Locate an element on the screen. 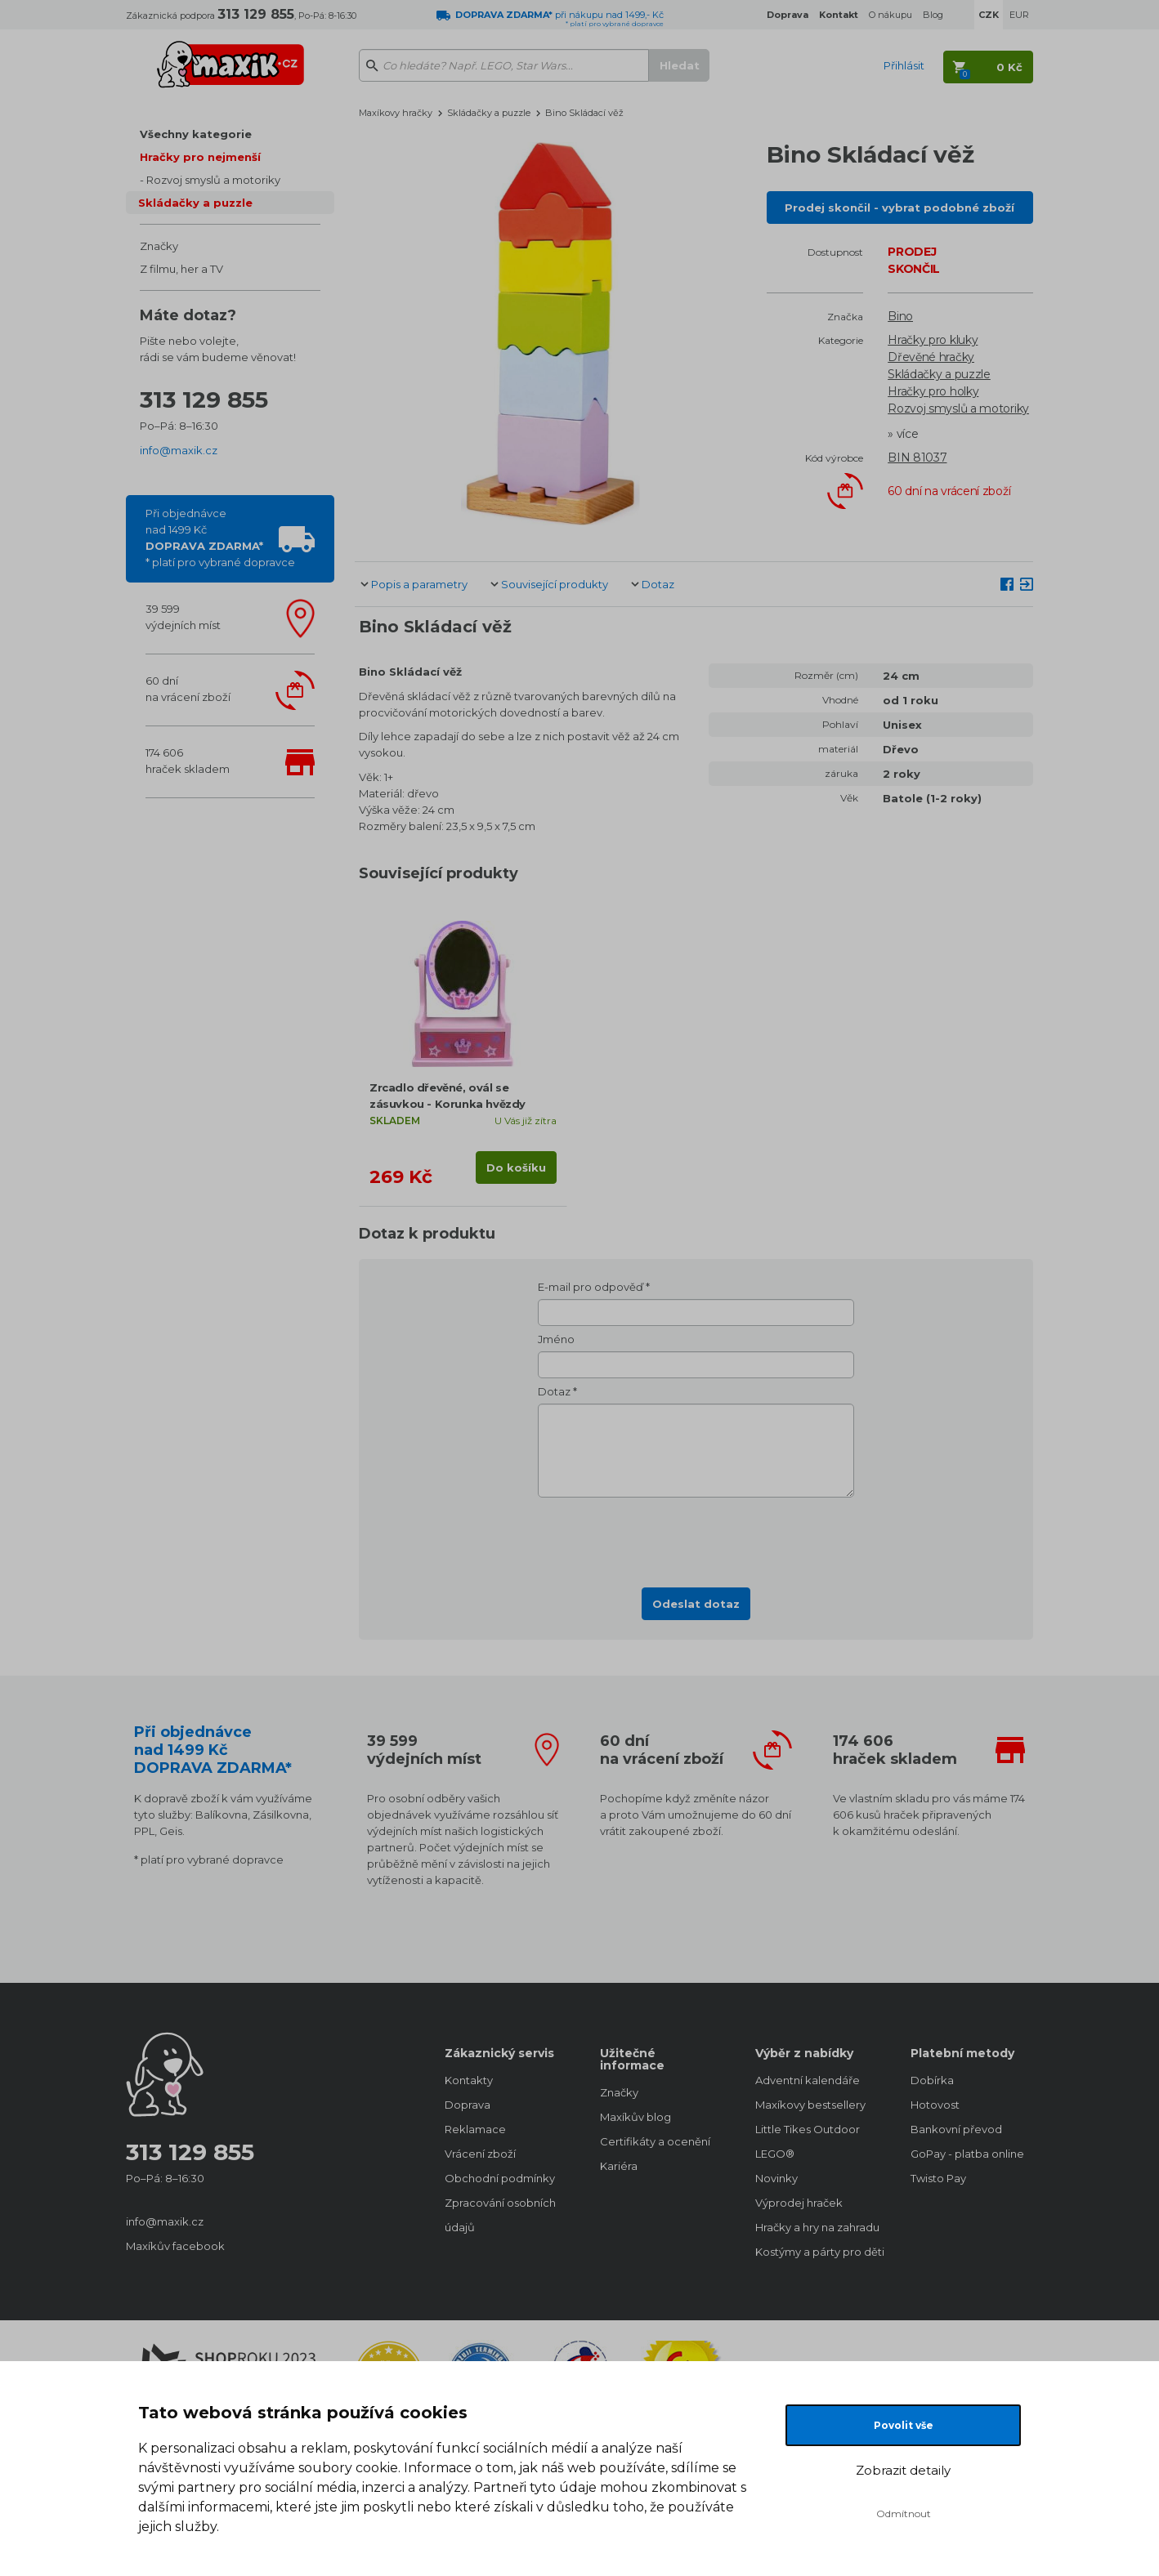 This screenshot has height=2576, width=1159. Popis a parametry is located at coordinates (419, 584).